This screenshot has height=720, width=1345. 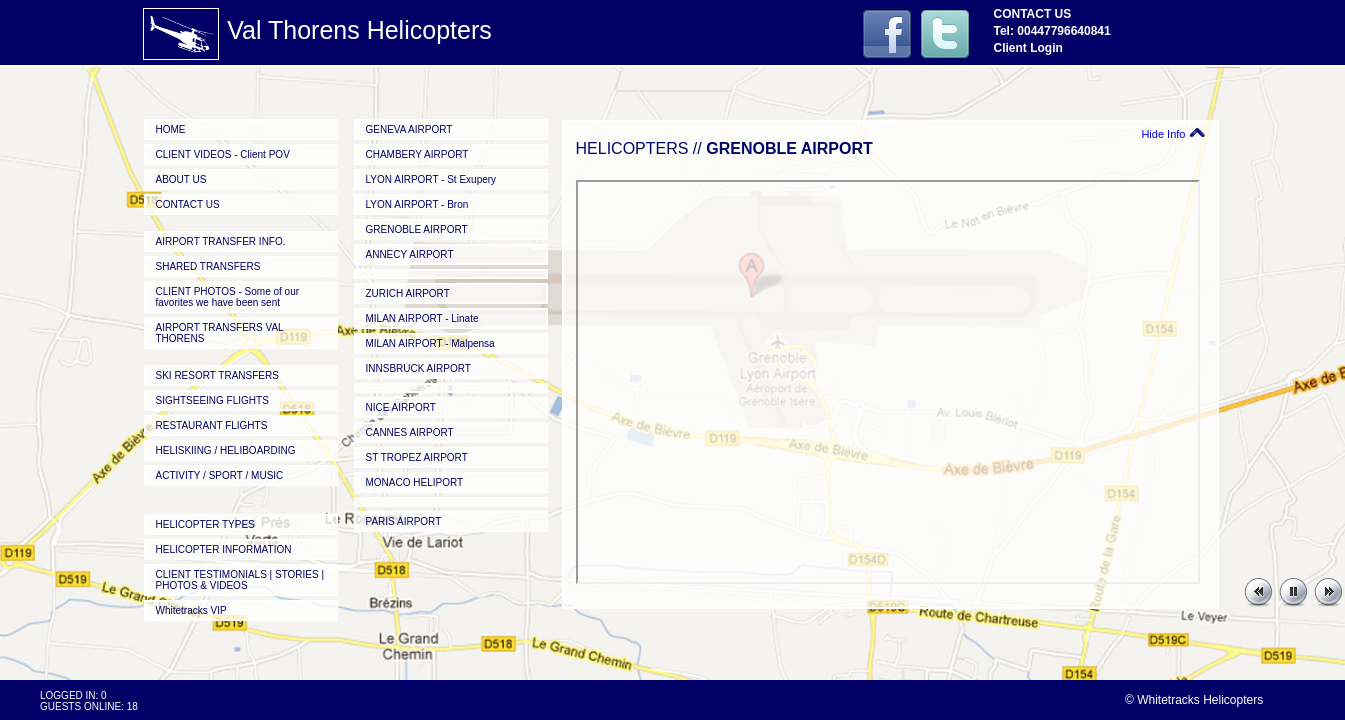 I want to click on PARIS AIRPORT, so click(x=404, y=521).